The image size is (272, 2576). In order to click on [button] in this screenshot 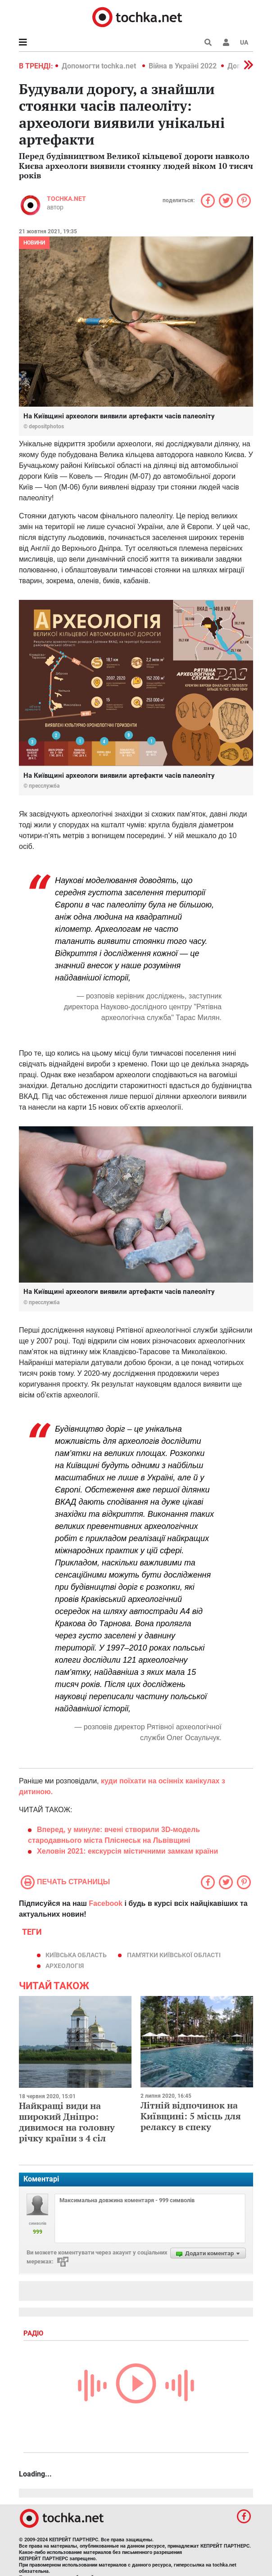, I will do `click(226, 42)`.